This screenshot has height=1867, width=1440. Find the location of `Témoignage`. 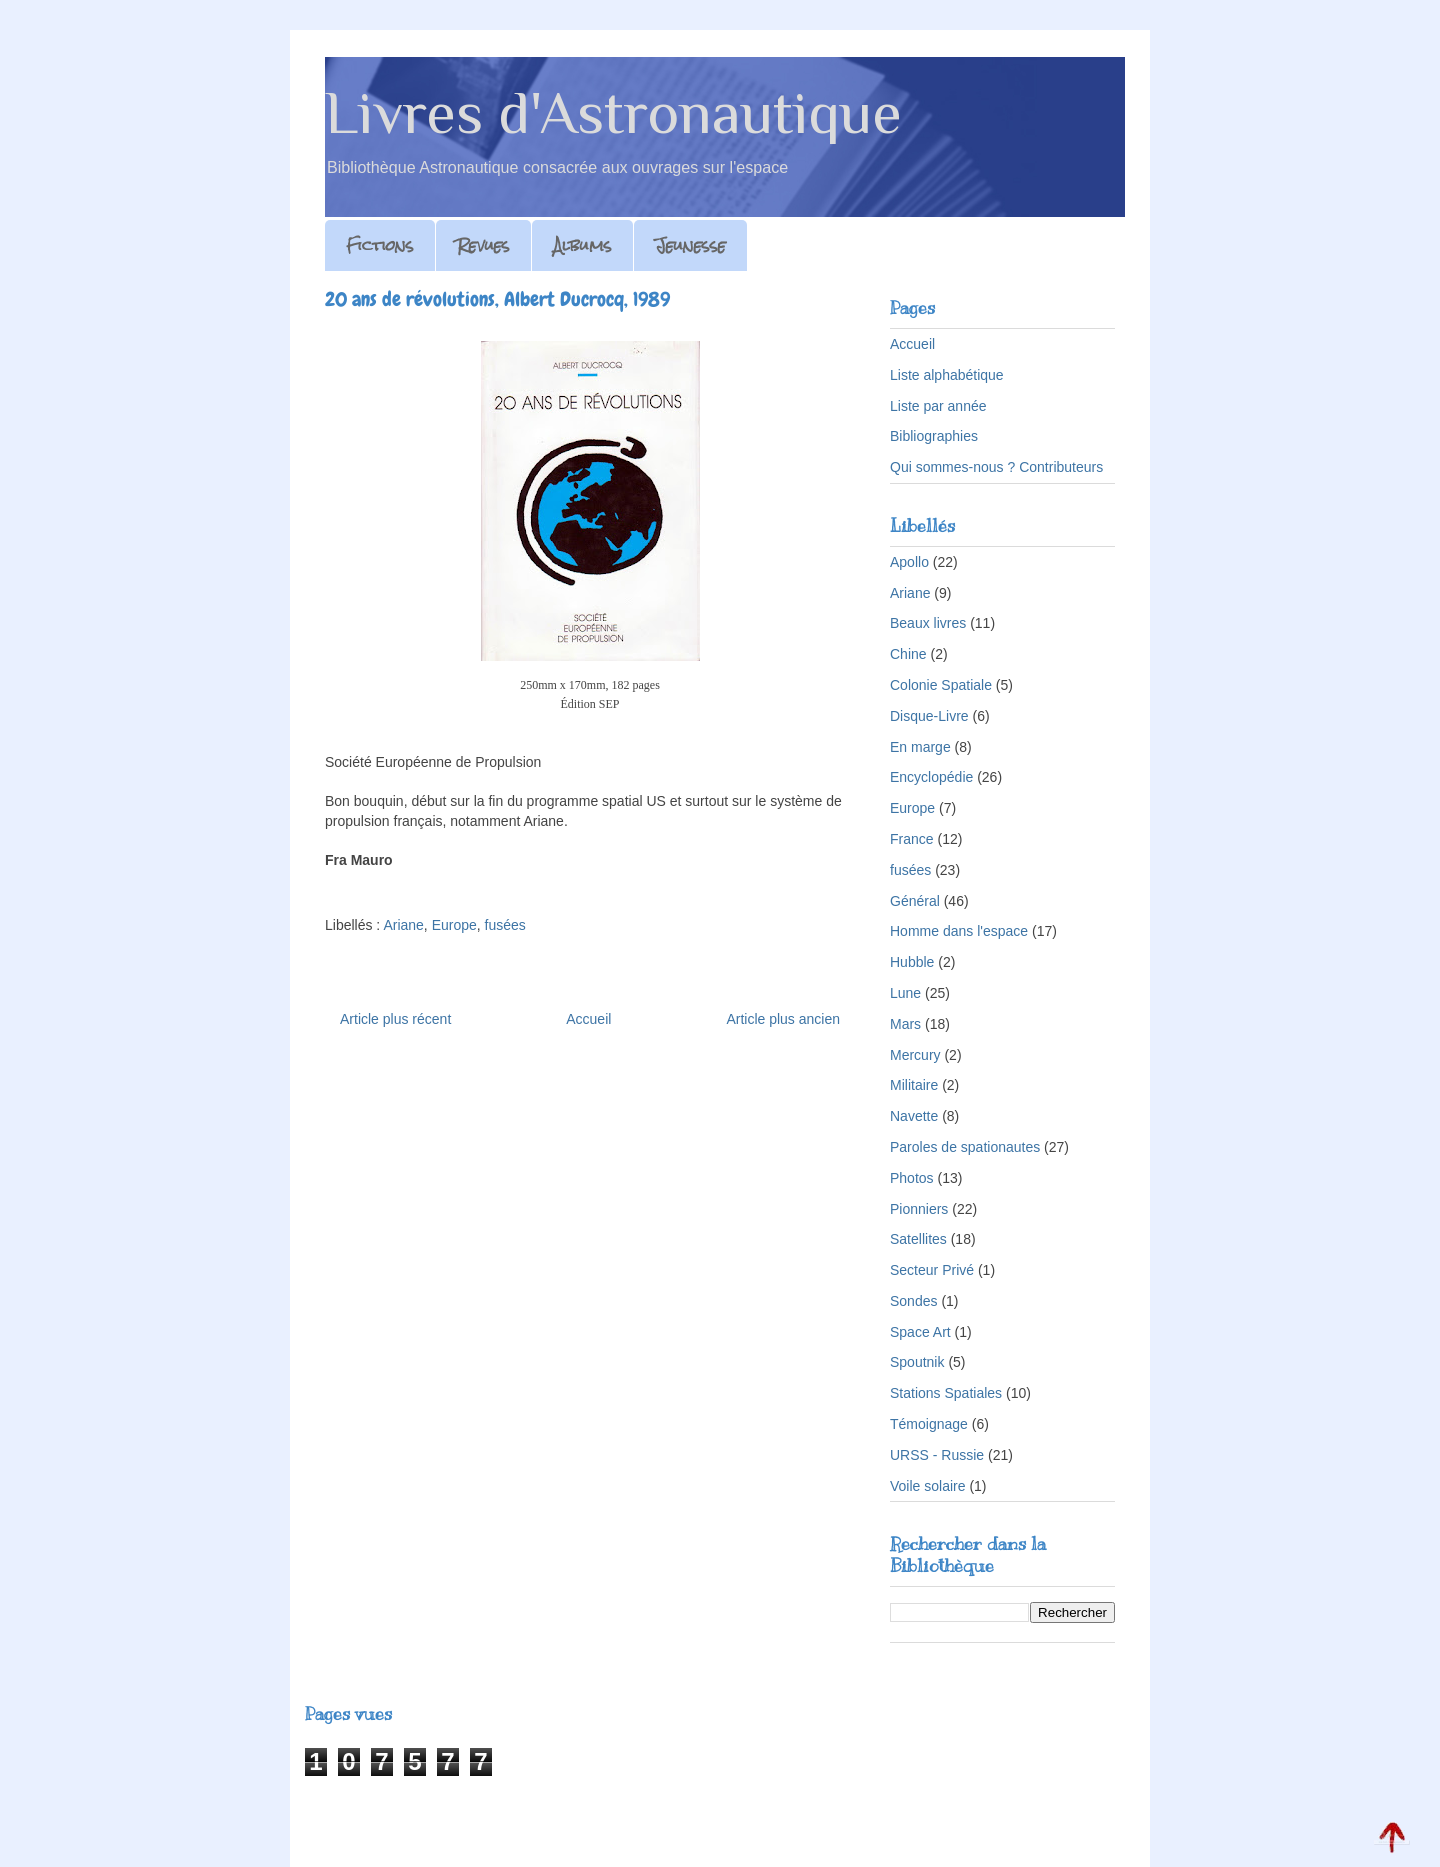

Témoignage is located at coordinates (929, 1424).